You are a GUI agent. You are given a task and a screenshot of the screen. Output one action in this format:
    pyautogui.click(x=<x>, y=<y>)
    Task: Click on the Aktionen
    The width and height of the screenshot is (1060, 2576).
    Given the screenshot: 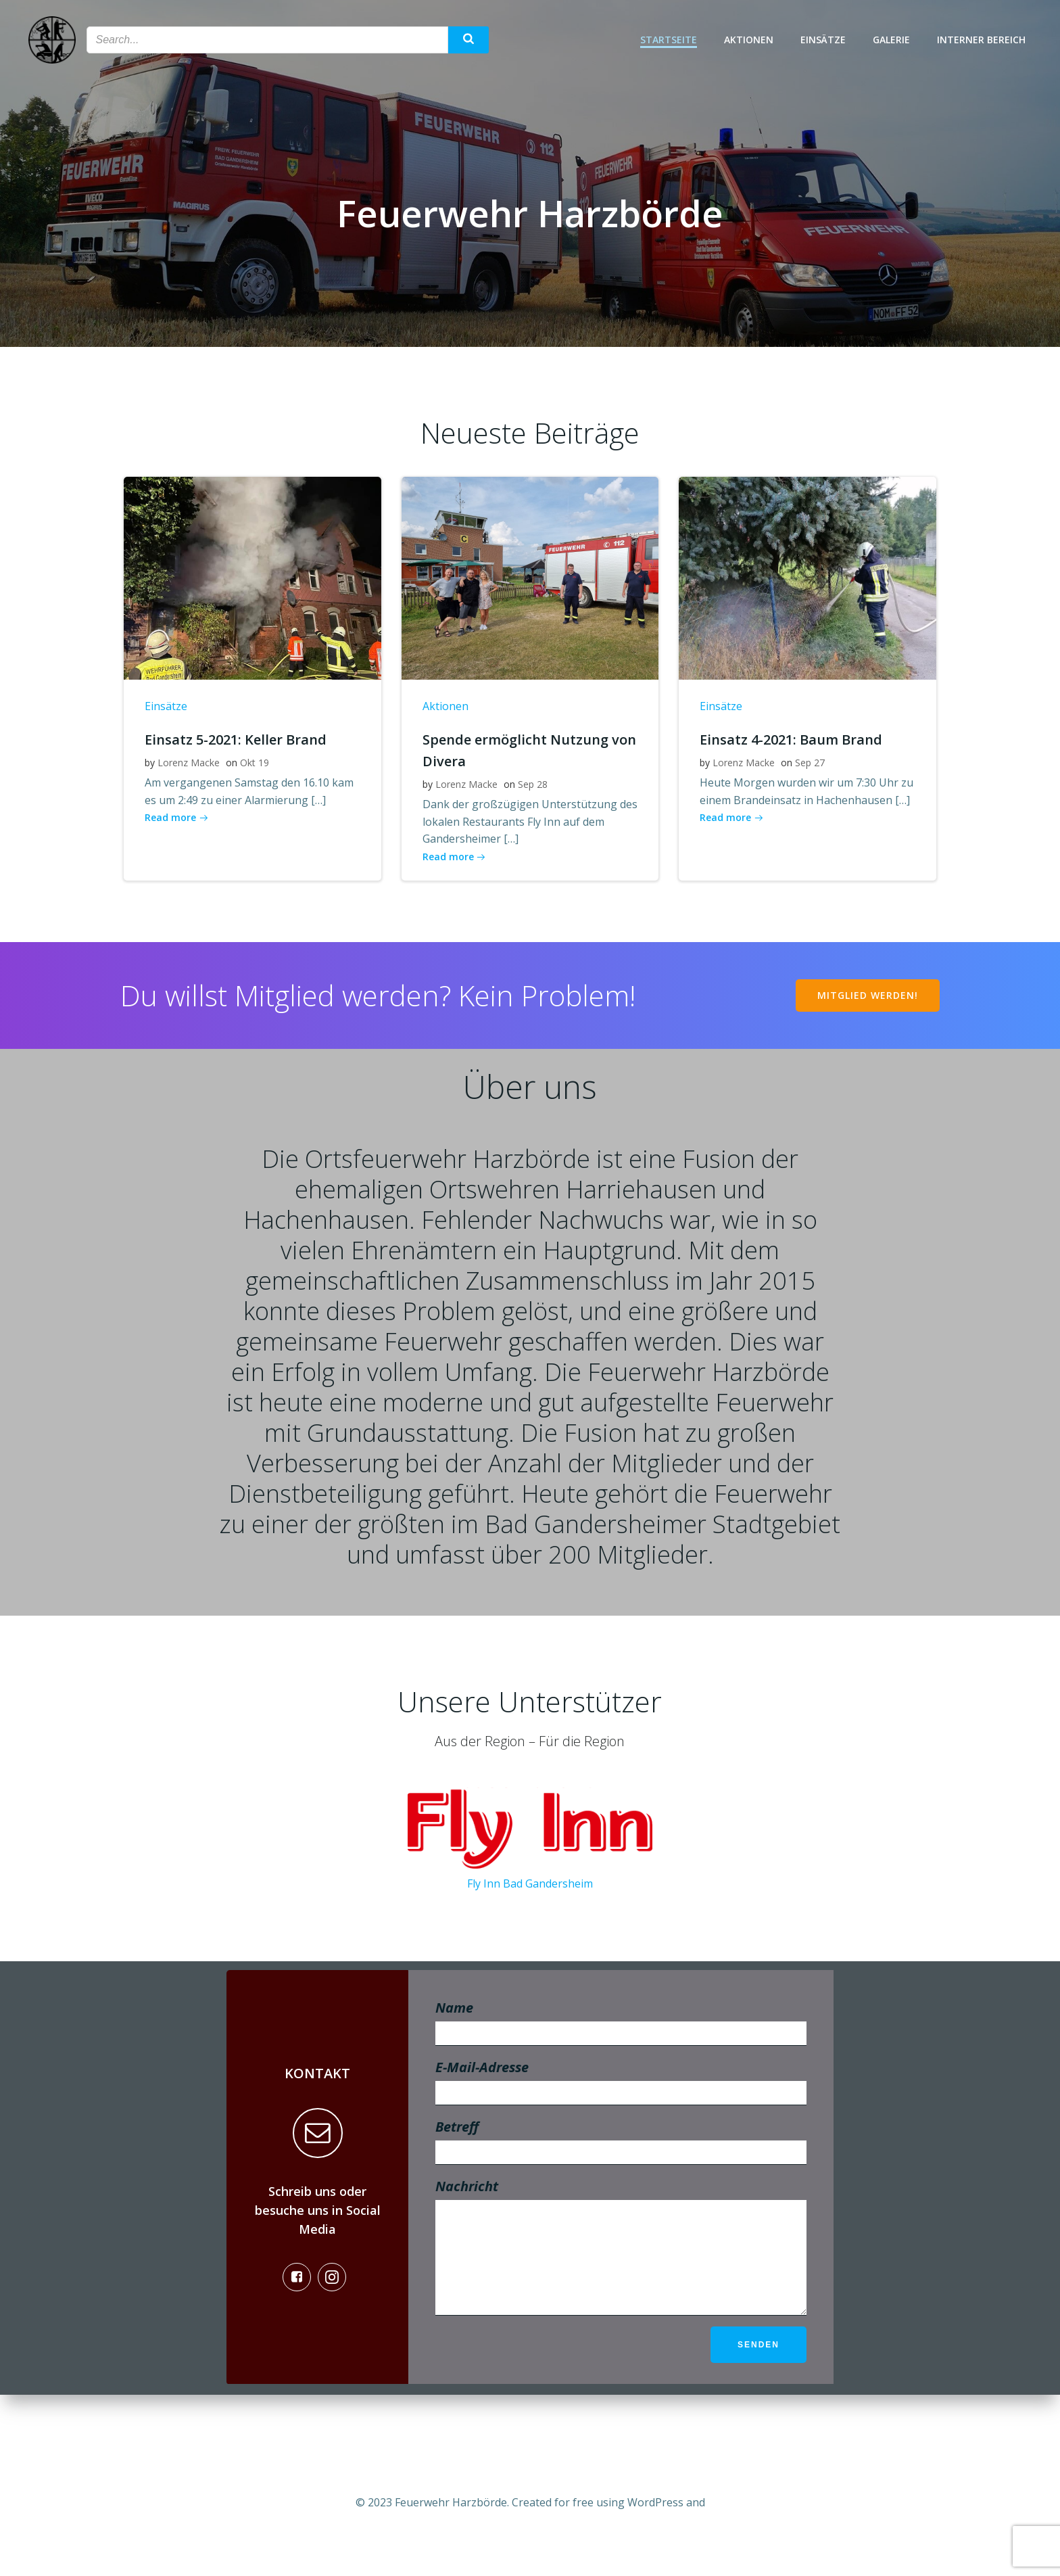 What is the action you would take?
    pyautogui.click(x=752, y=40)
    